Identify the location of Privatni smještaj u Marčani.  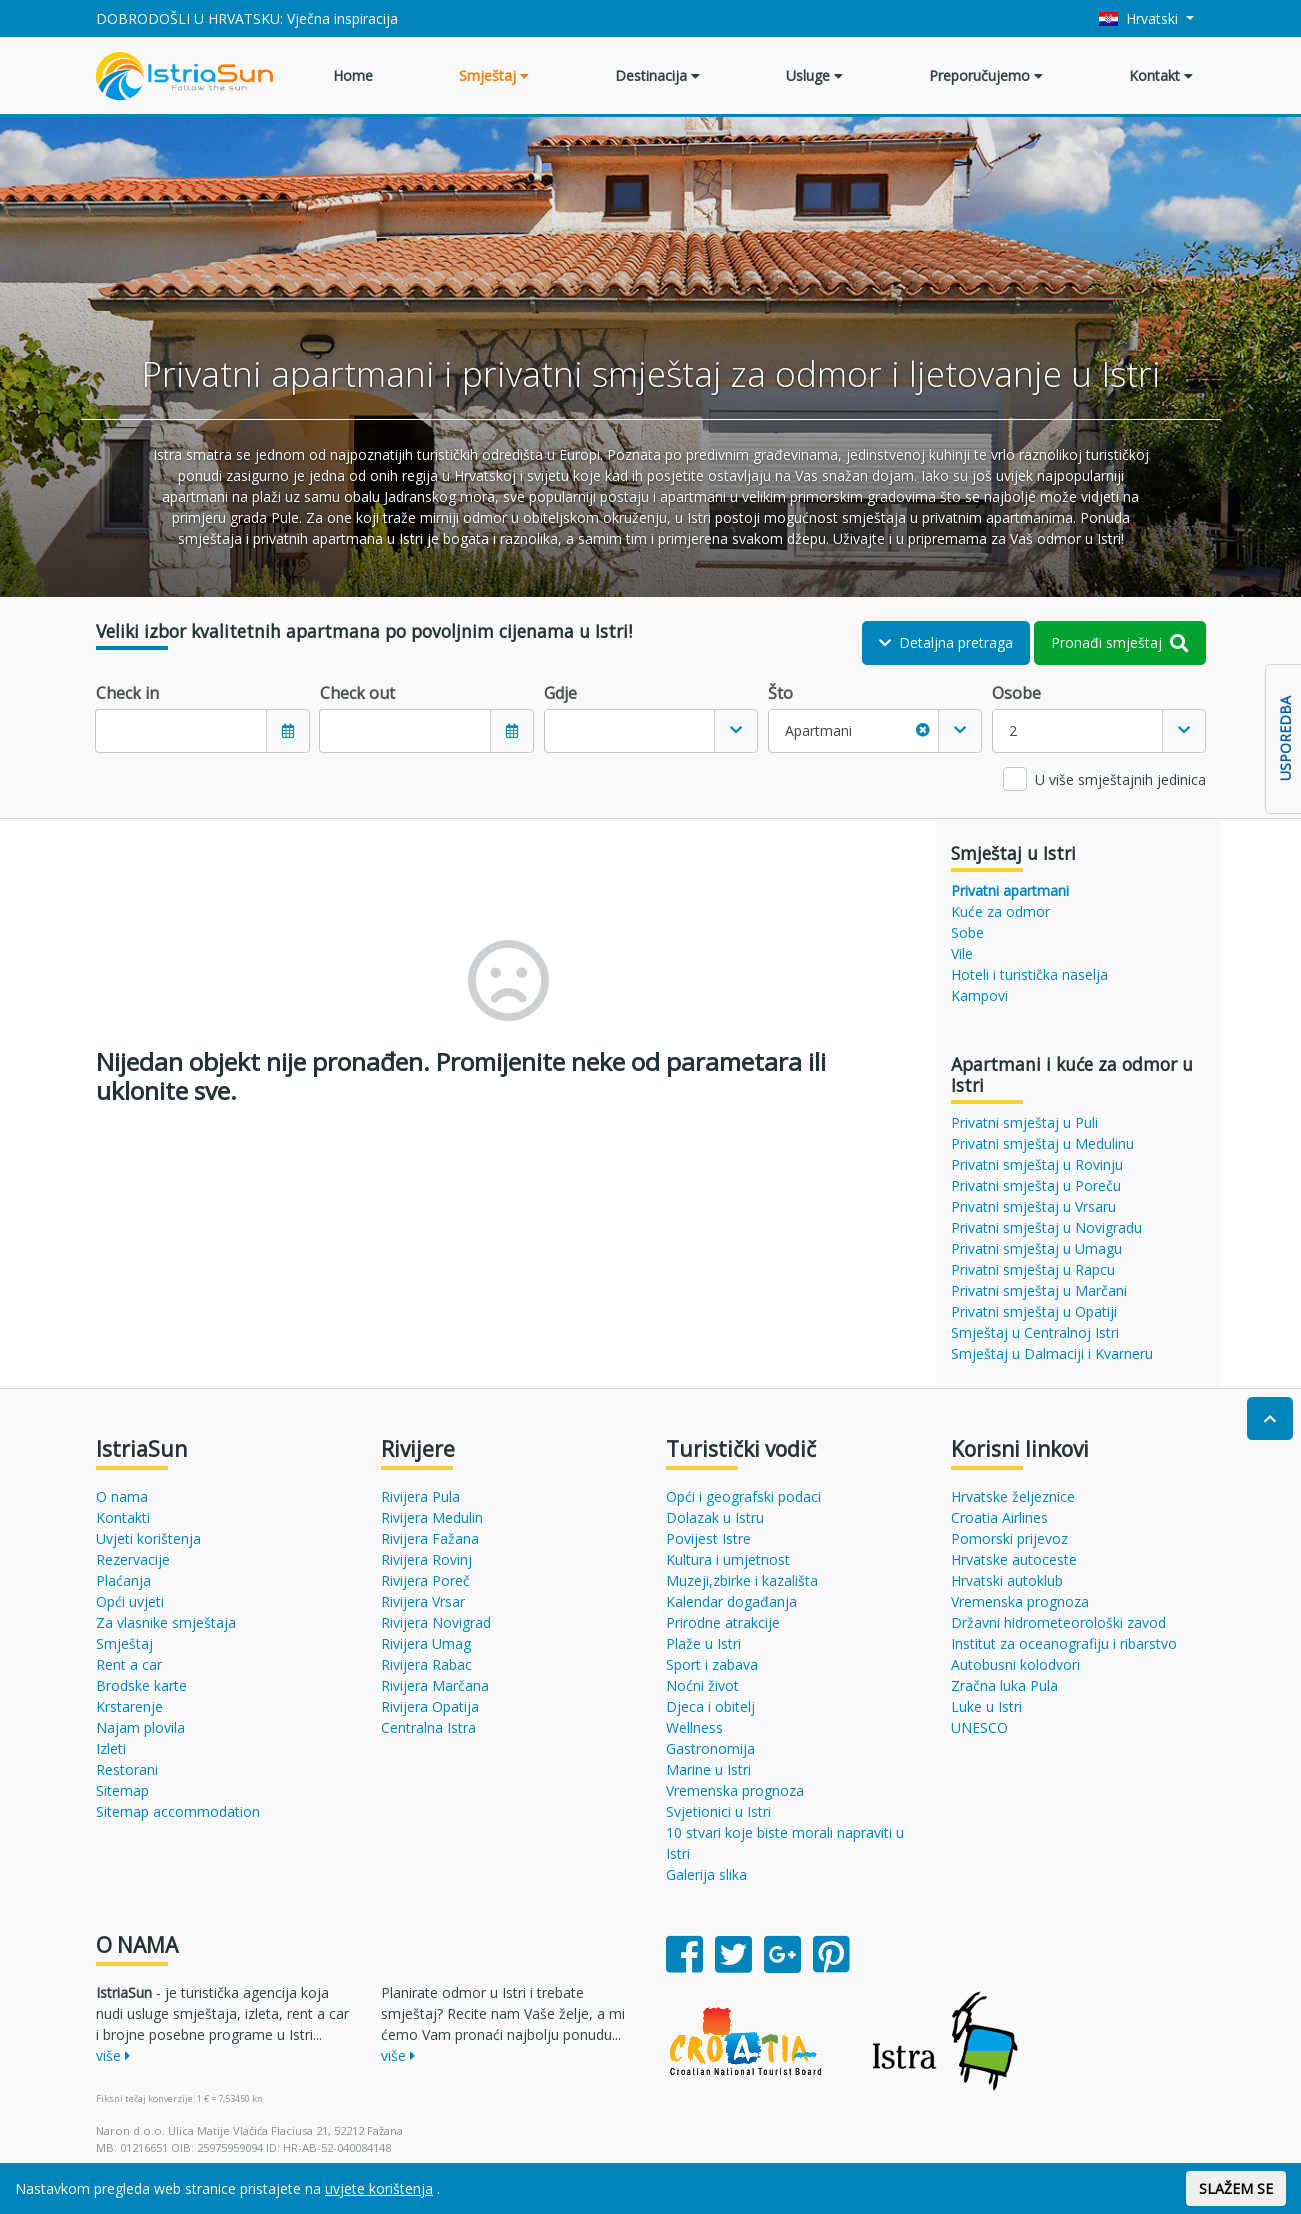
(1039, 1290).